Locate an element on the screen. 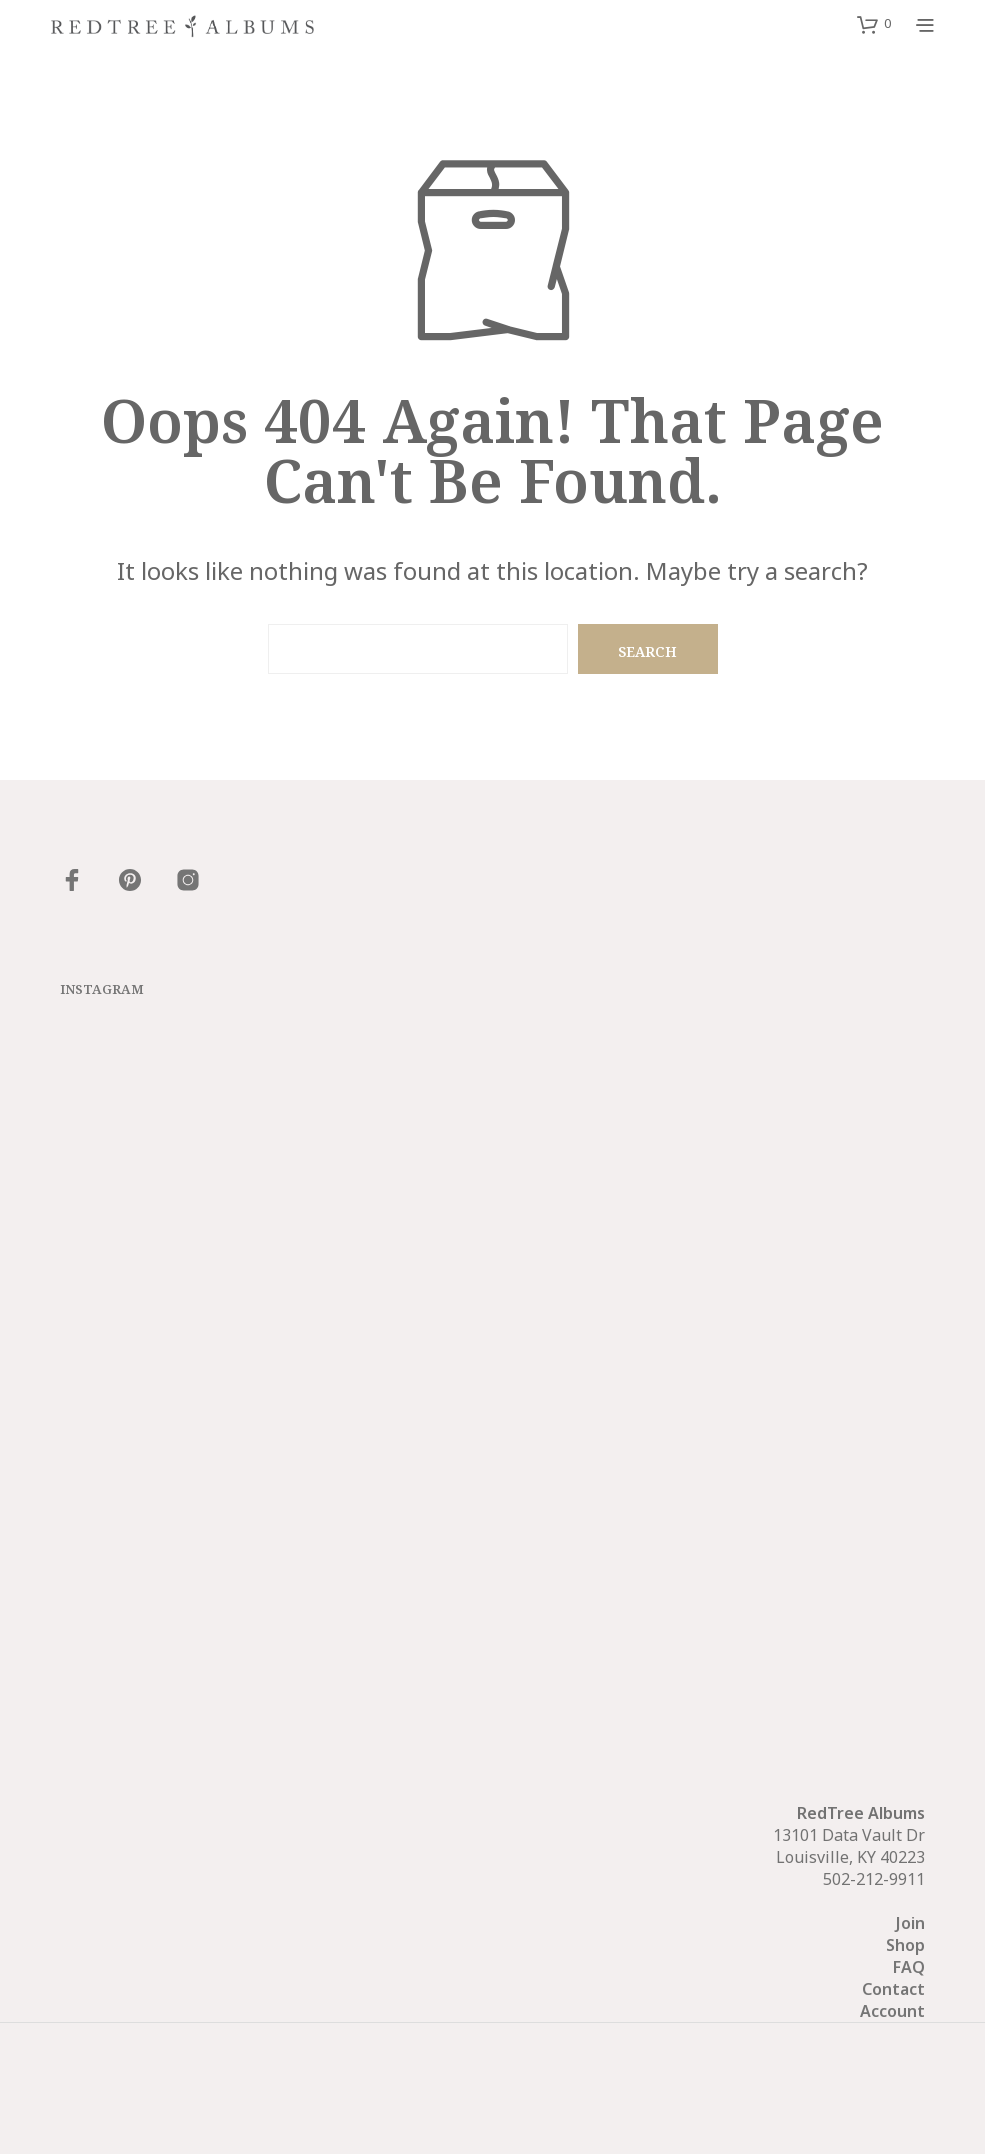  Contact is located at coordinates (893, 1989).